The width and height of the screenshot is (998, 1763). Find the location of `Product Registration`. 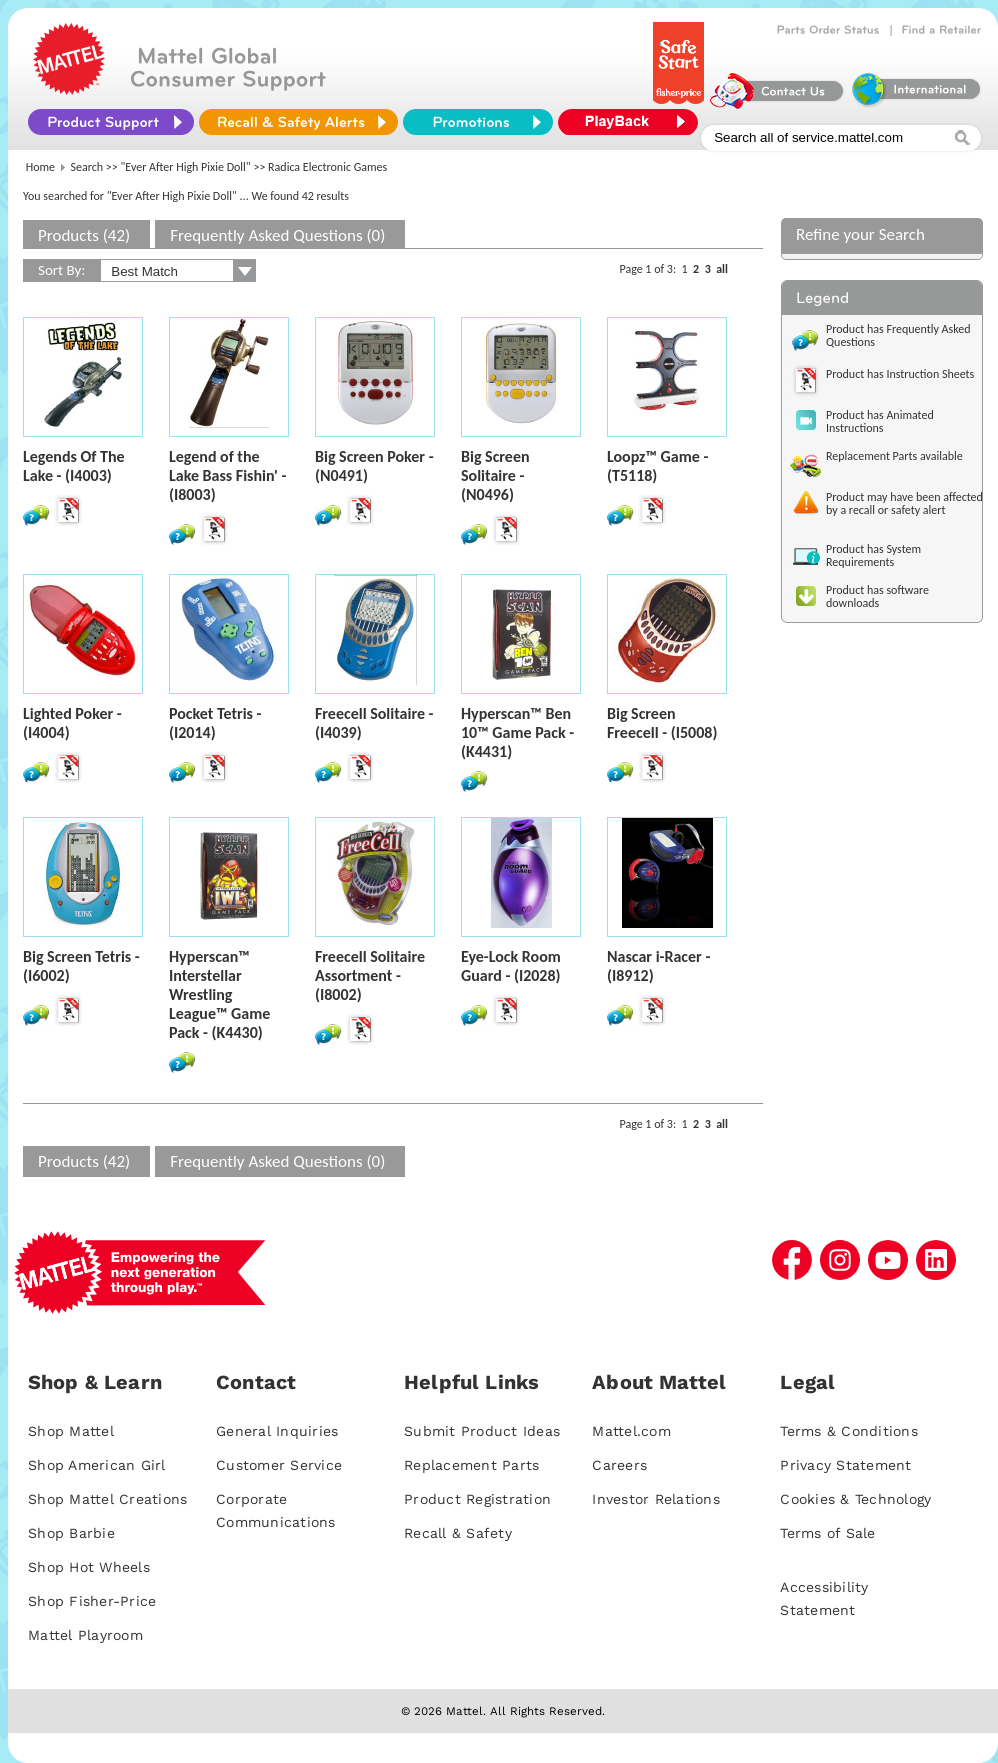

Product Registration is located at coordinates (477, 1499).